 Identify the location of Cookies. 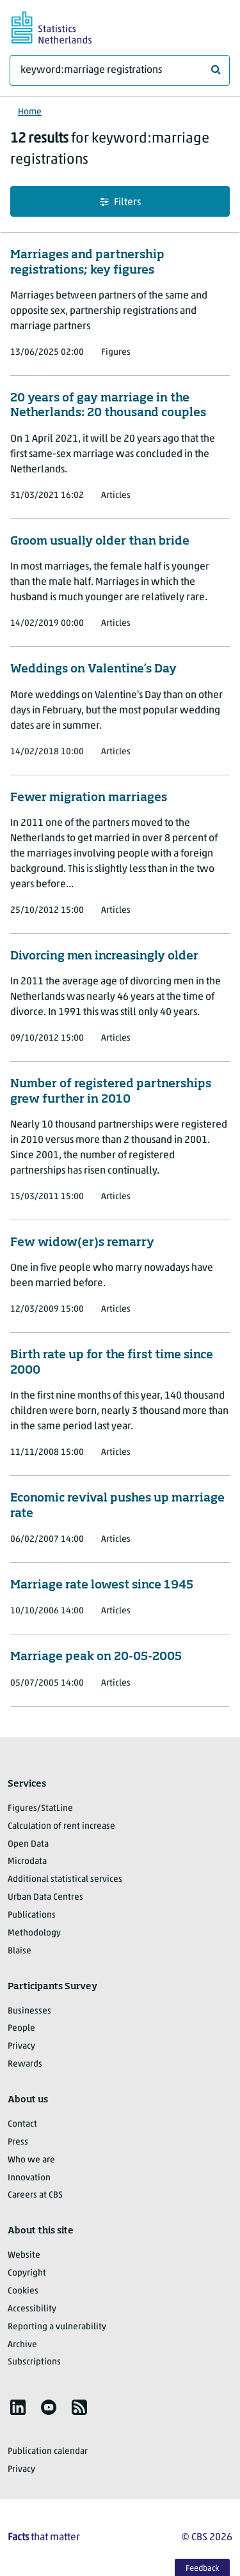
(23, 2291).